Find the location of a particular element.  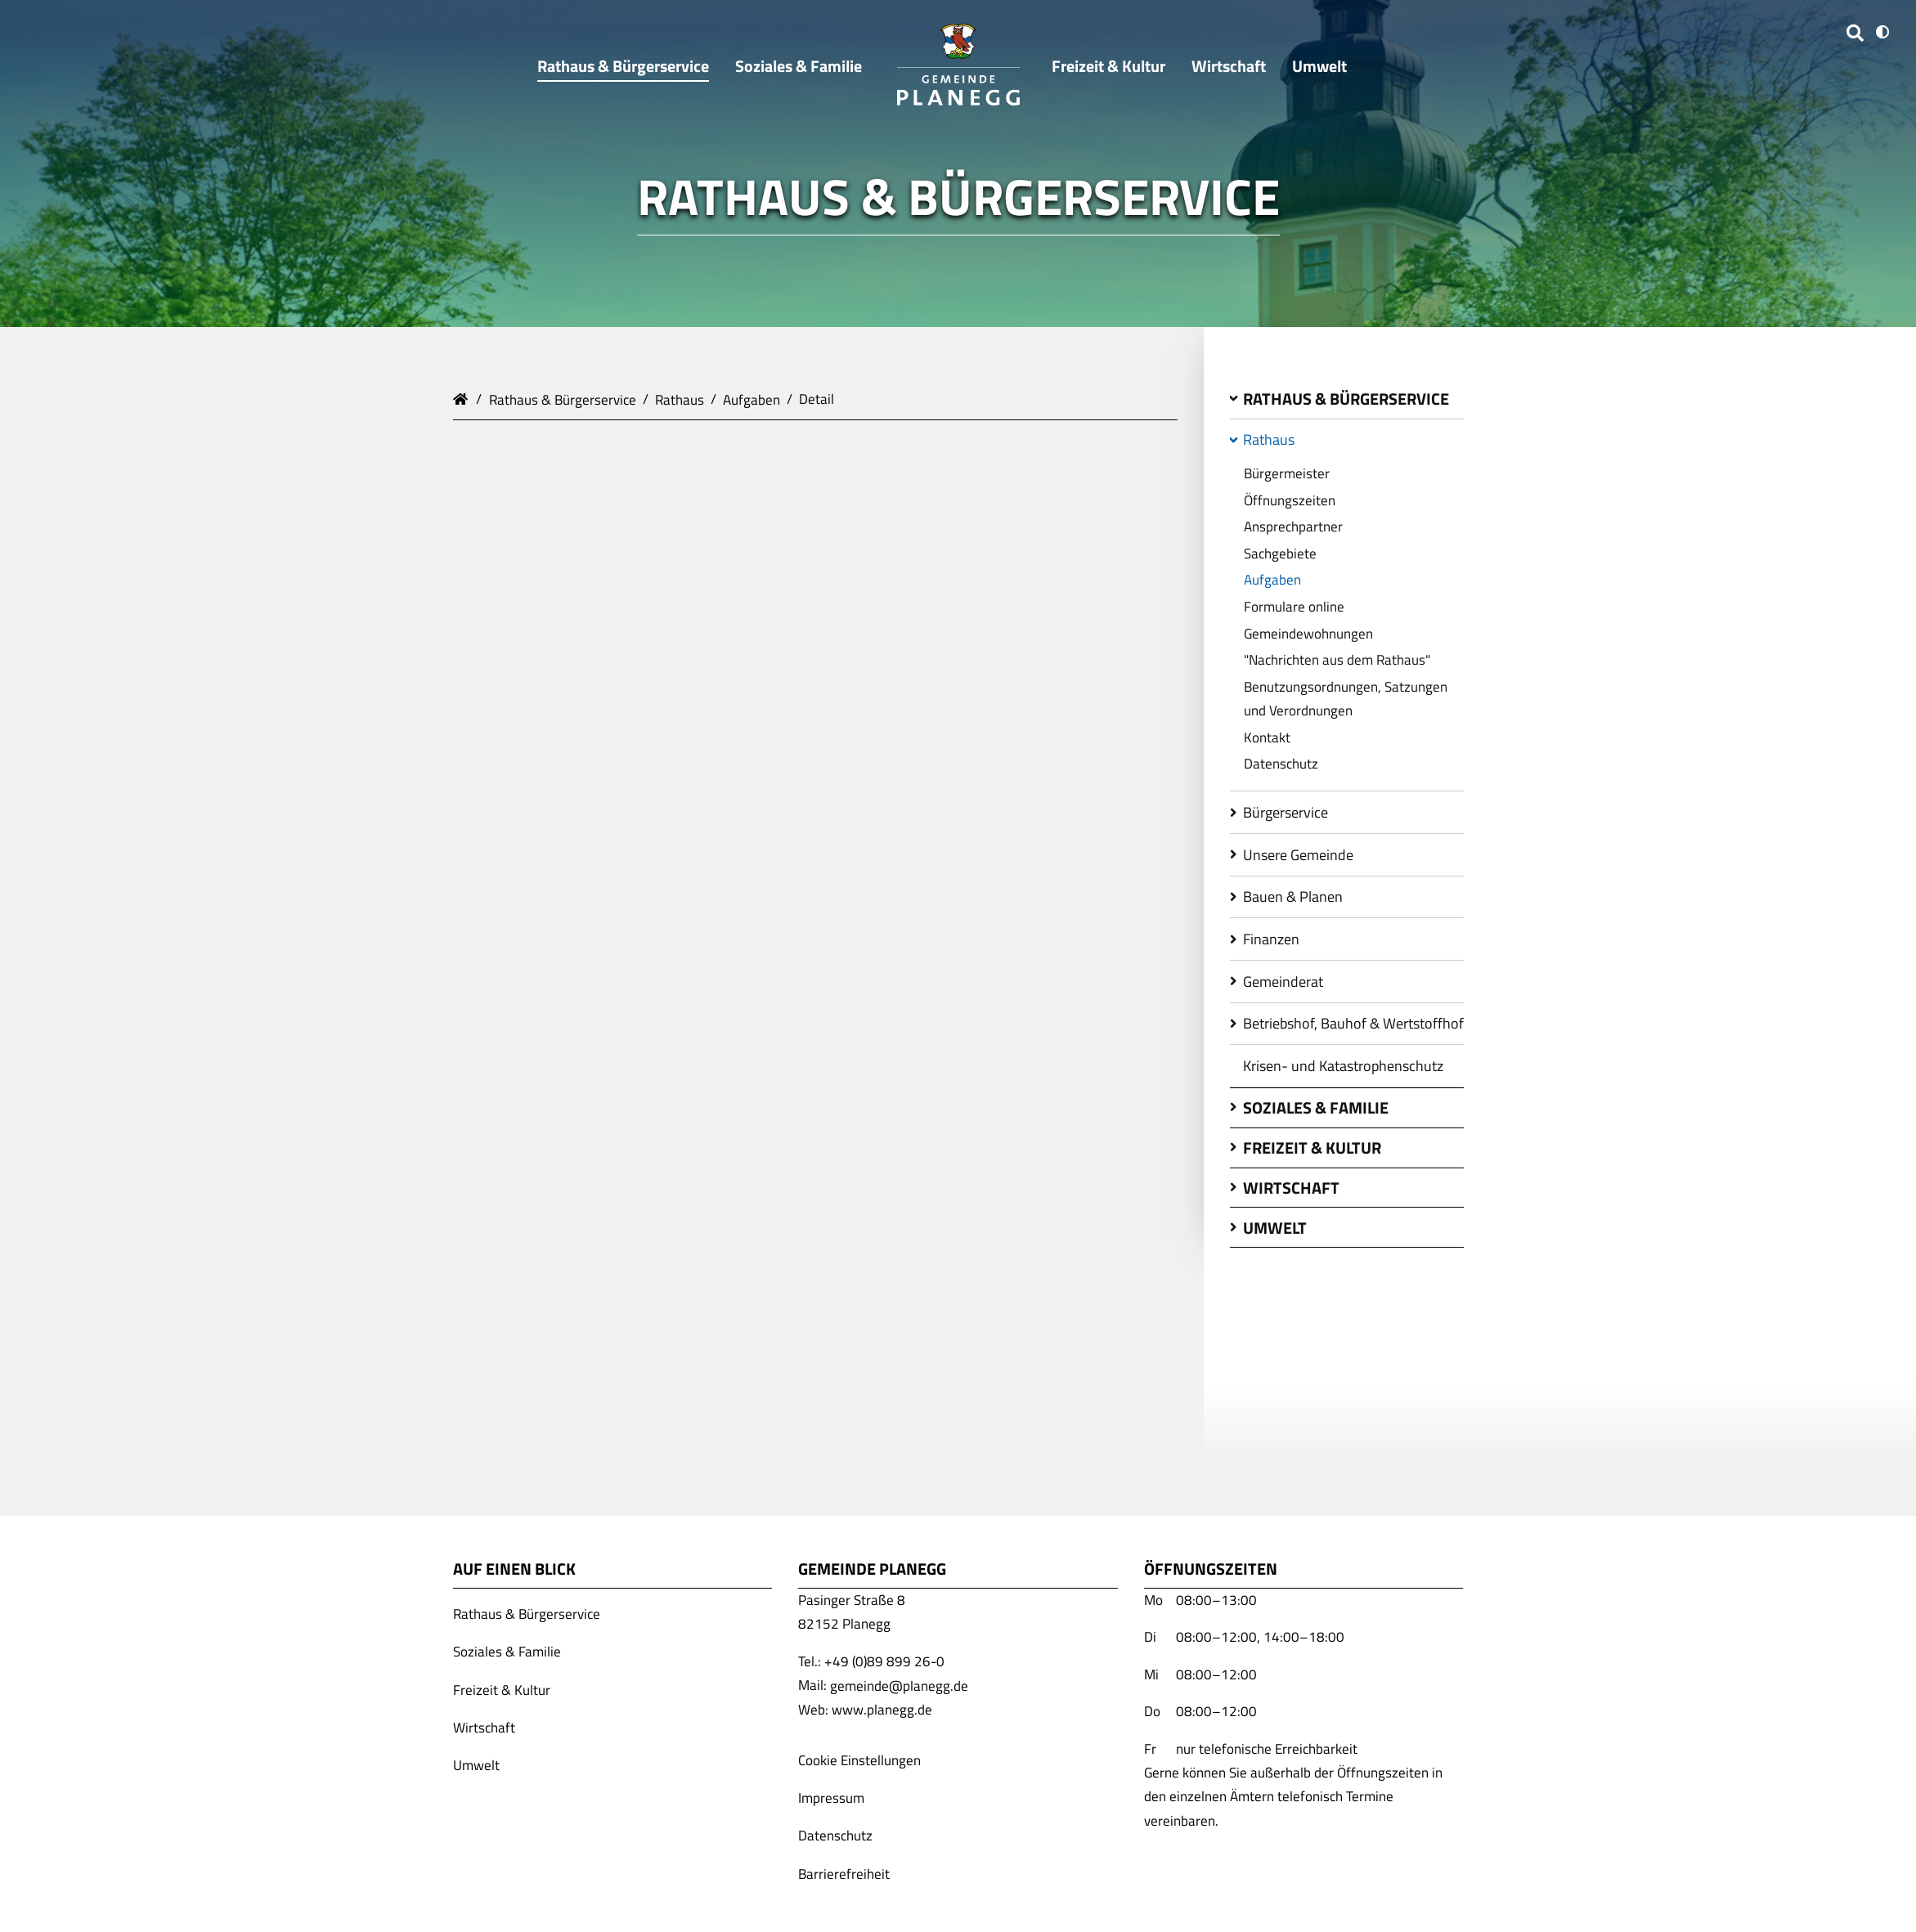

Rathaus & Bürgerservice is located at coordinates (562, 399).